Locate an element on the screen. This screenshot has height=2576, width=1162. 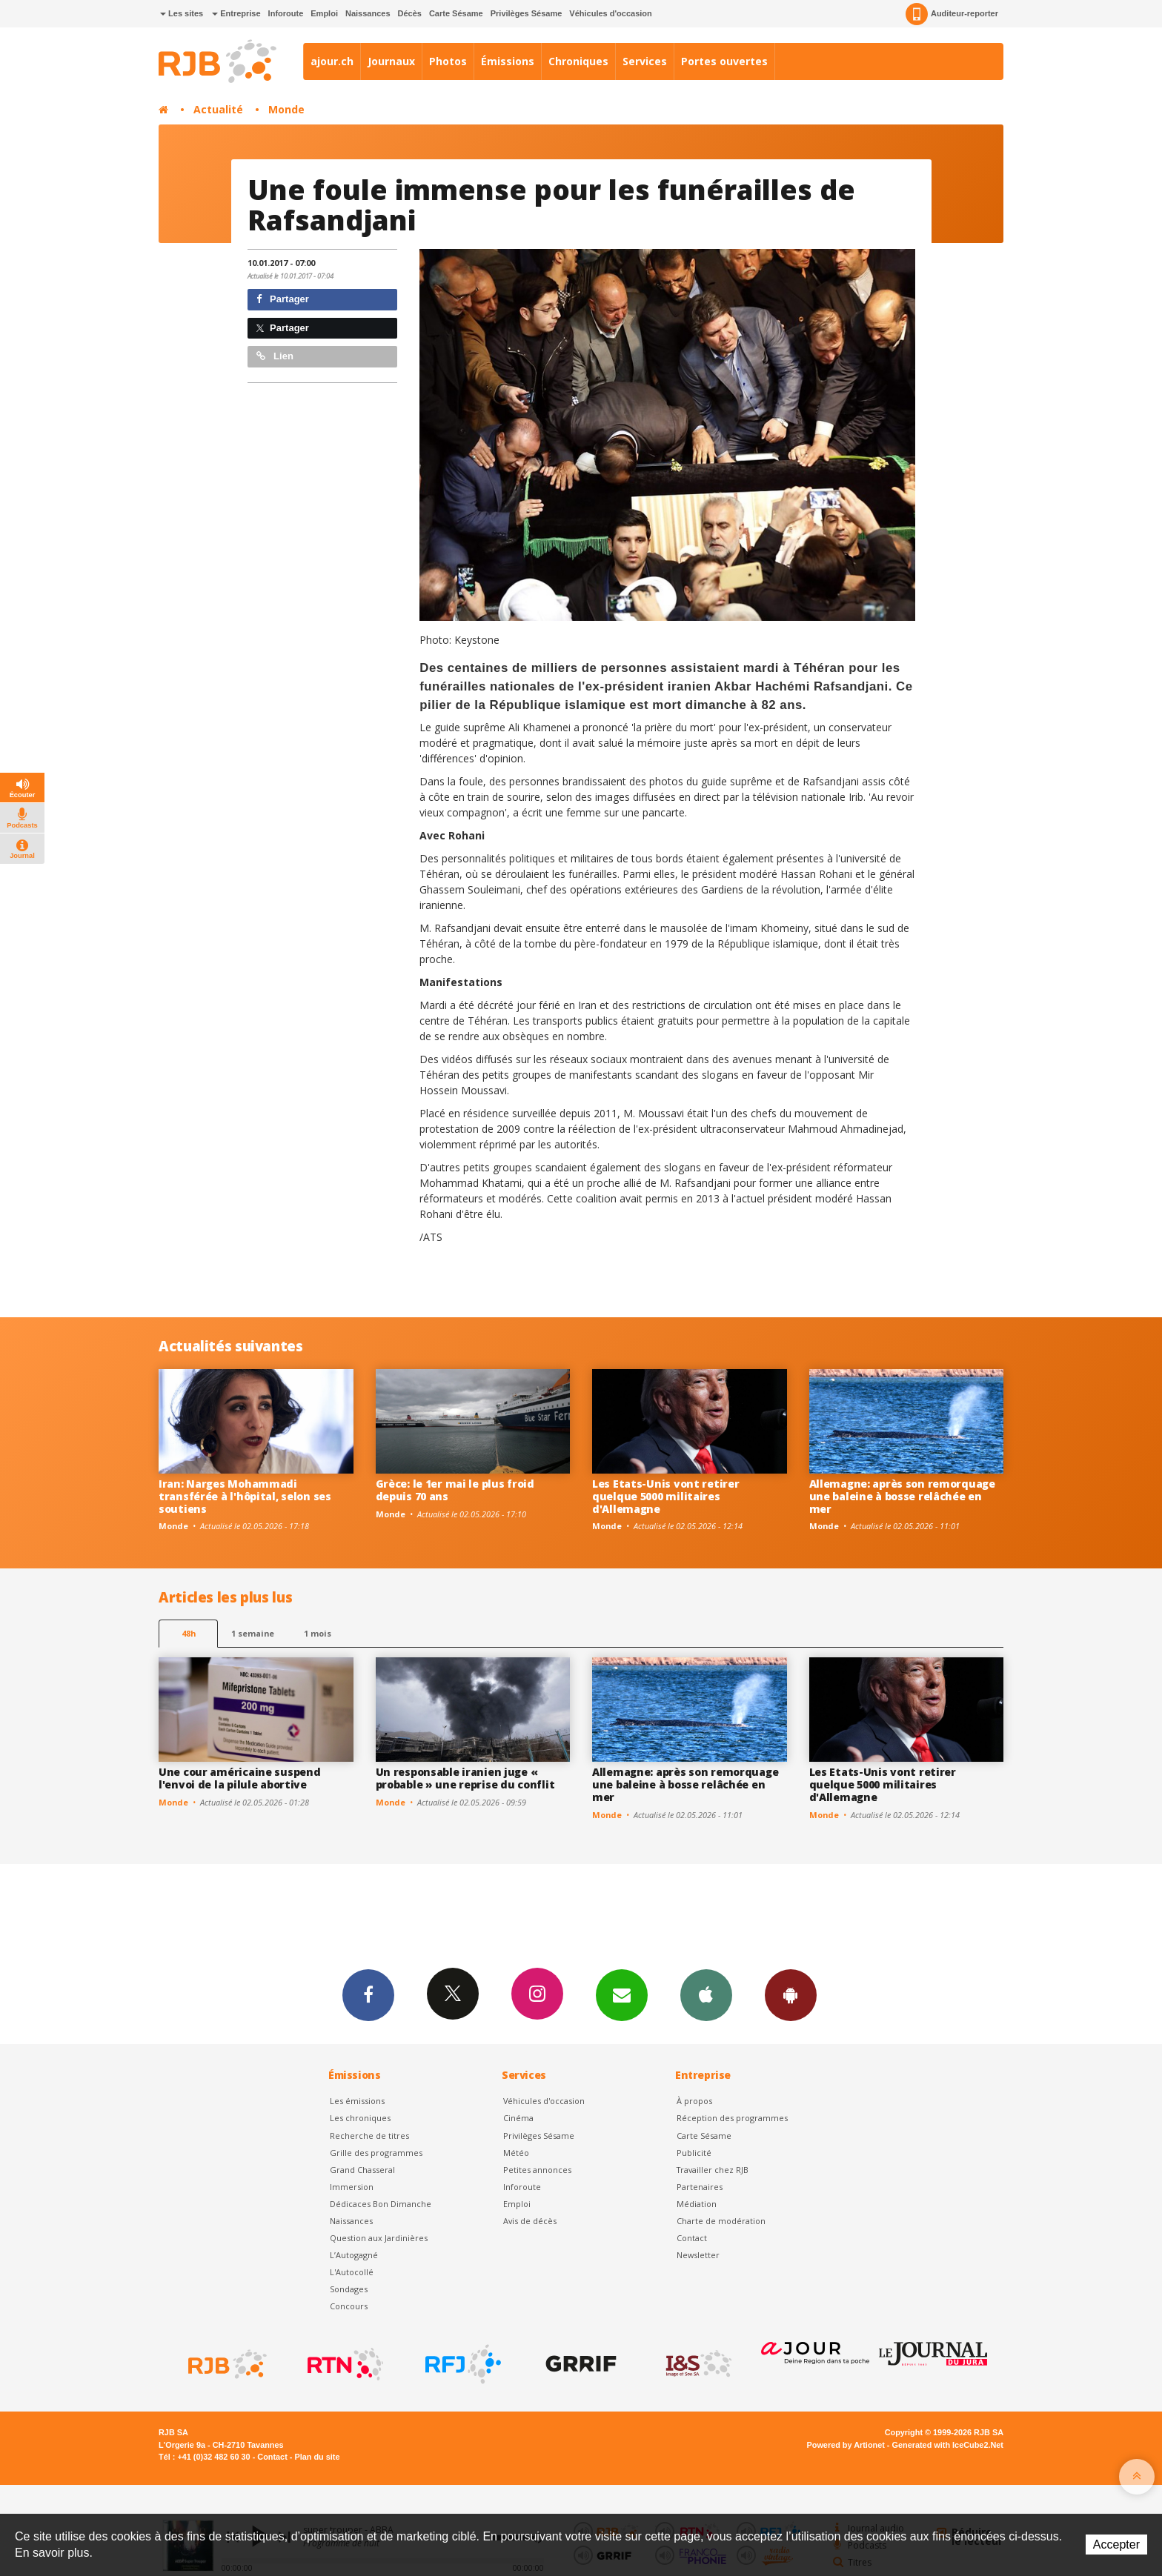
Avis de décès is located at coordinates (530, 2221).